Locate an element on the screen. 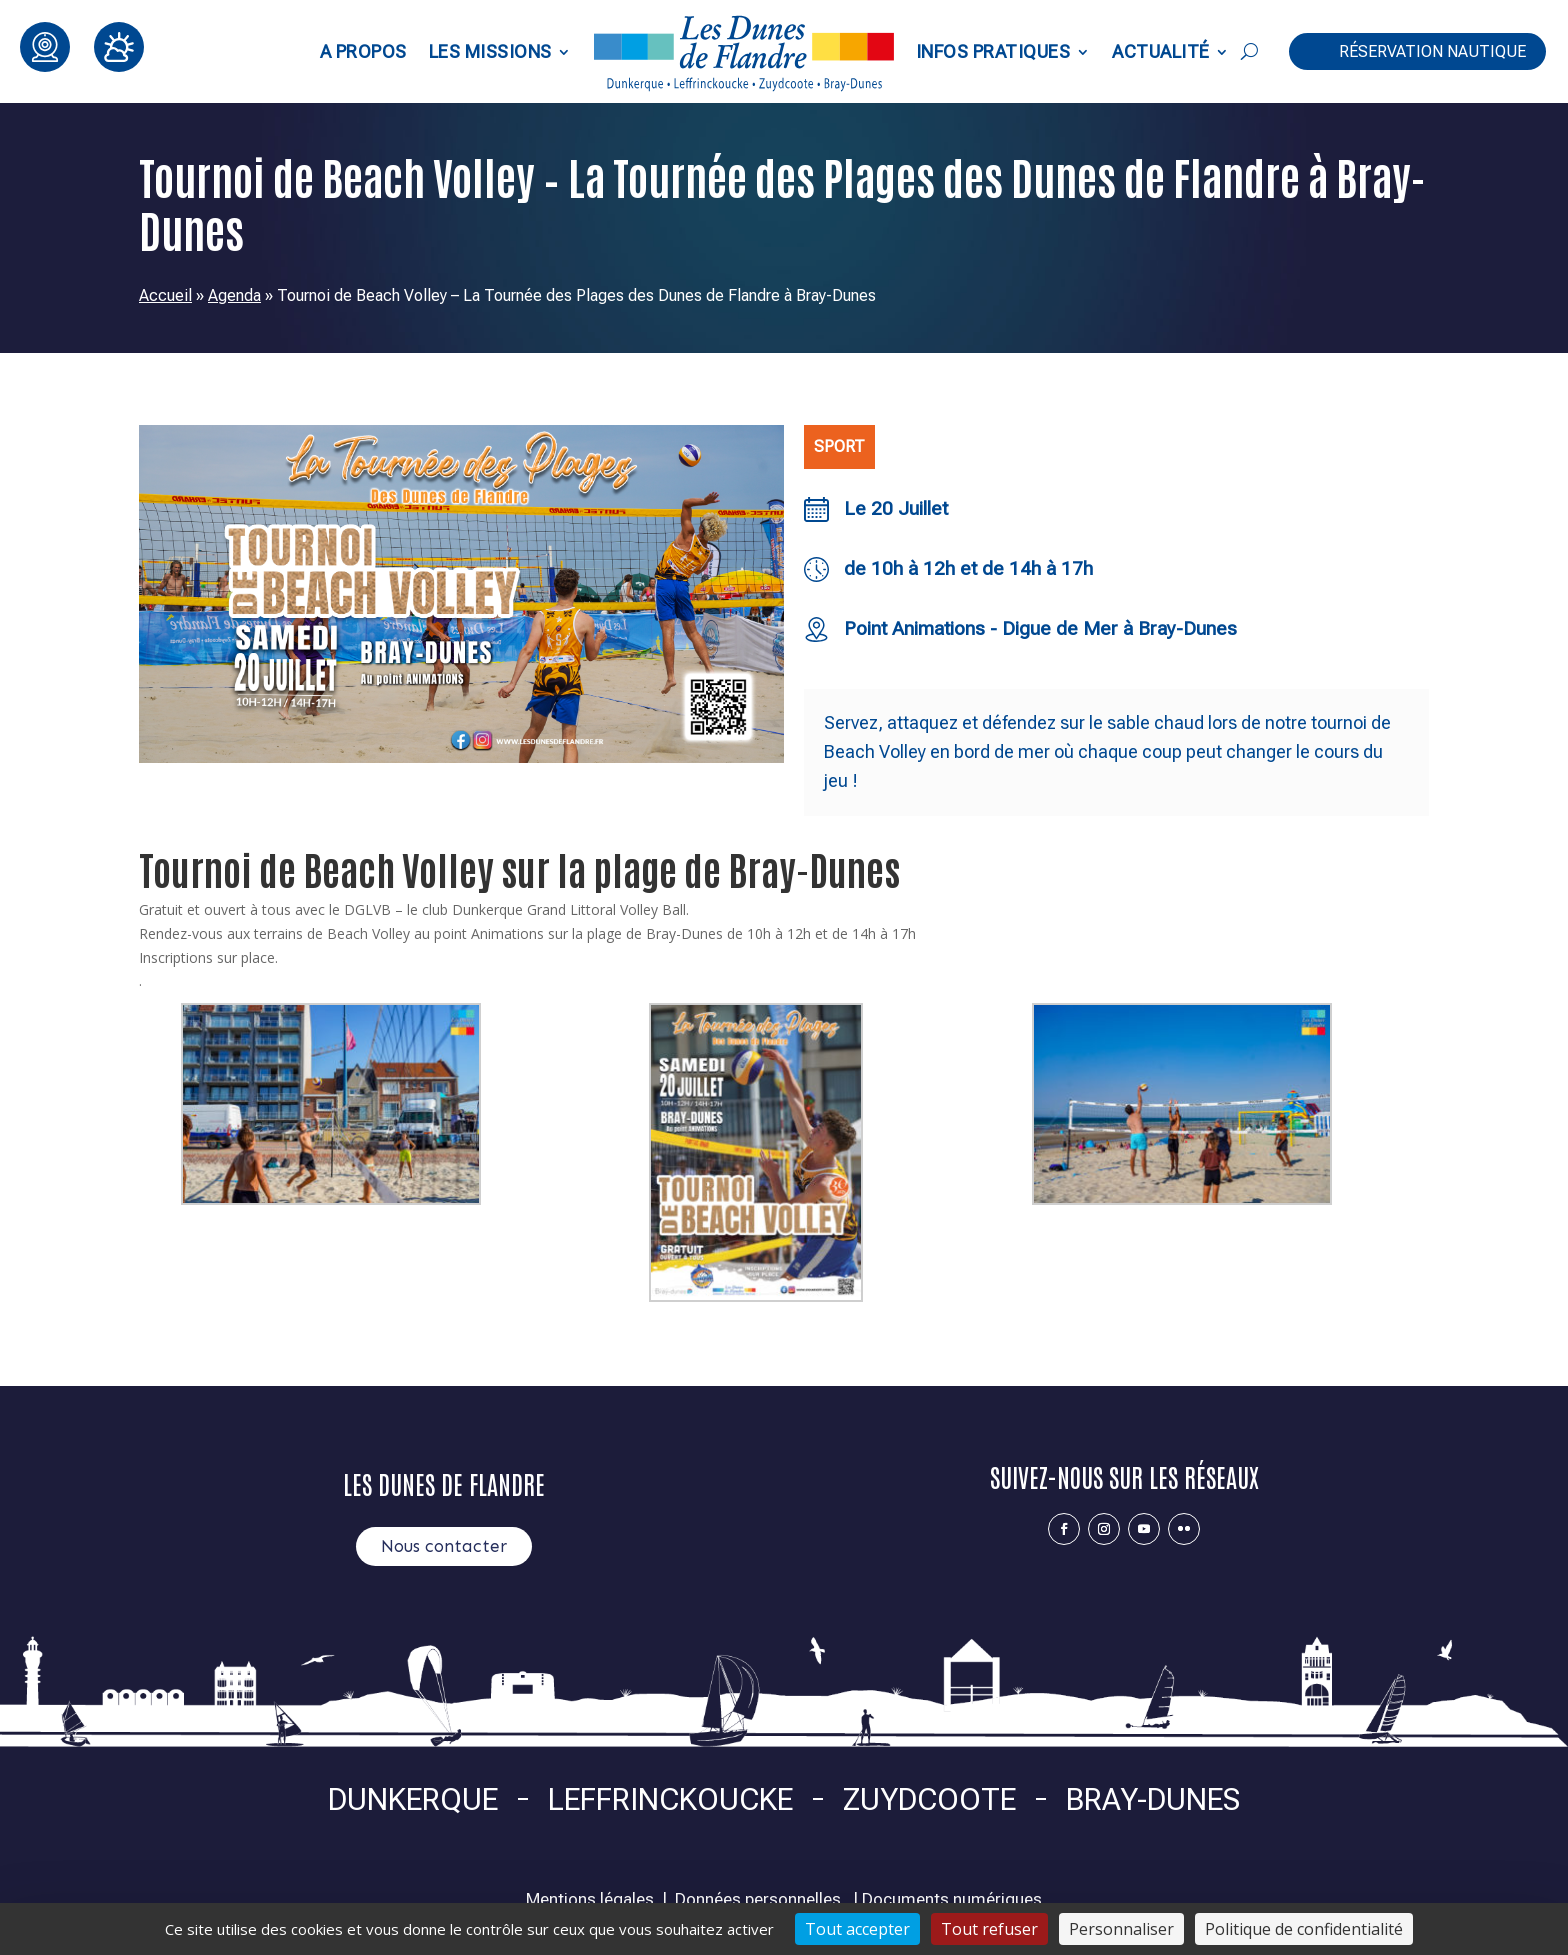 Image resolution: width=1568 pixels, height=1955 pixels. Tout refuser [Cookies : Tout refuser] is located at coordinates (989, 1929).